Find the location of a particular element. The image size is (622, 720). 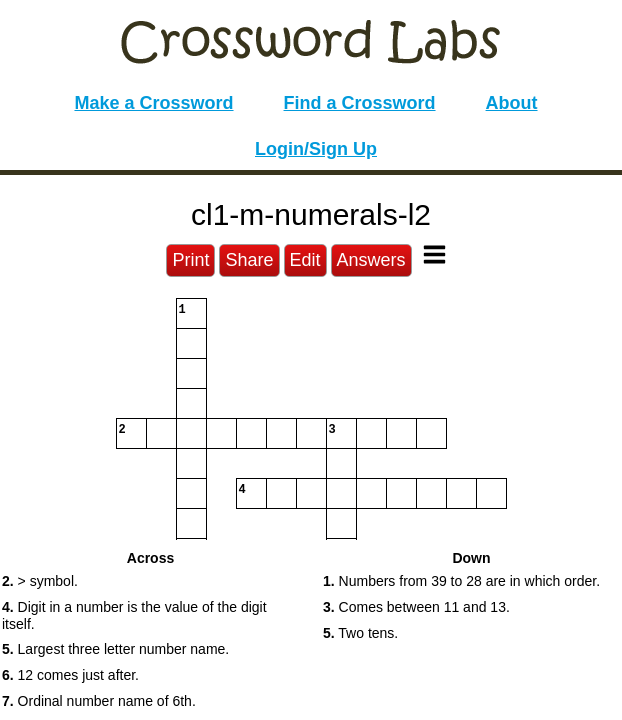

Answers is located at coordinates (371, 260).